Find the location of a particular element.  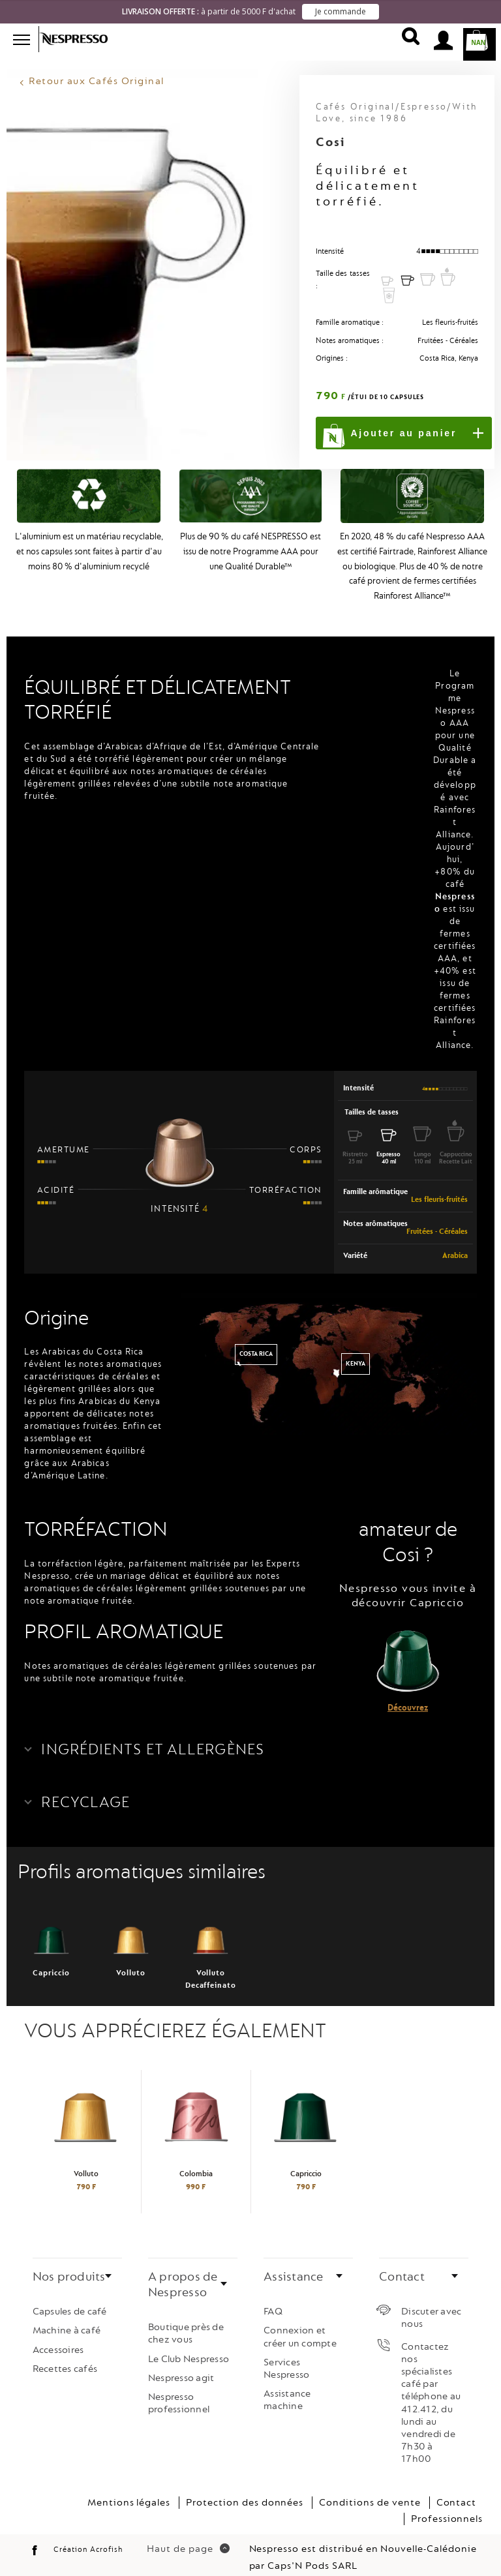

Professionnels is located at coordinates (447, 2506).